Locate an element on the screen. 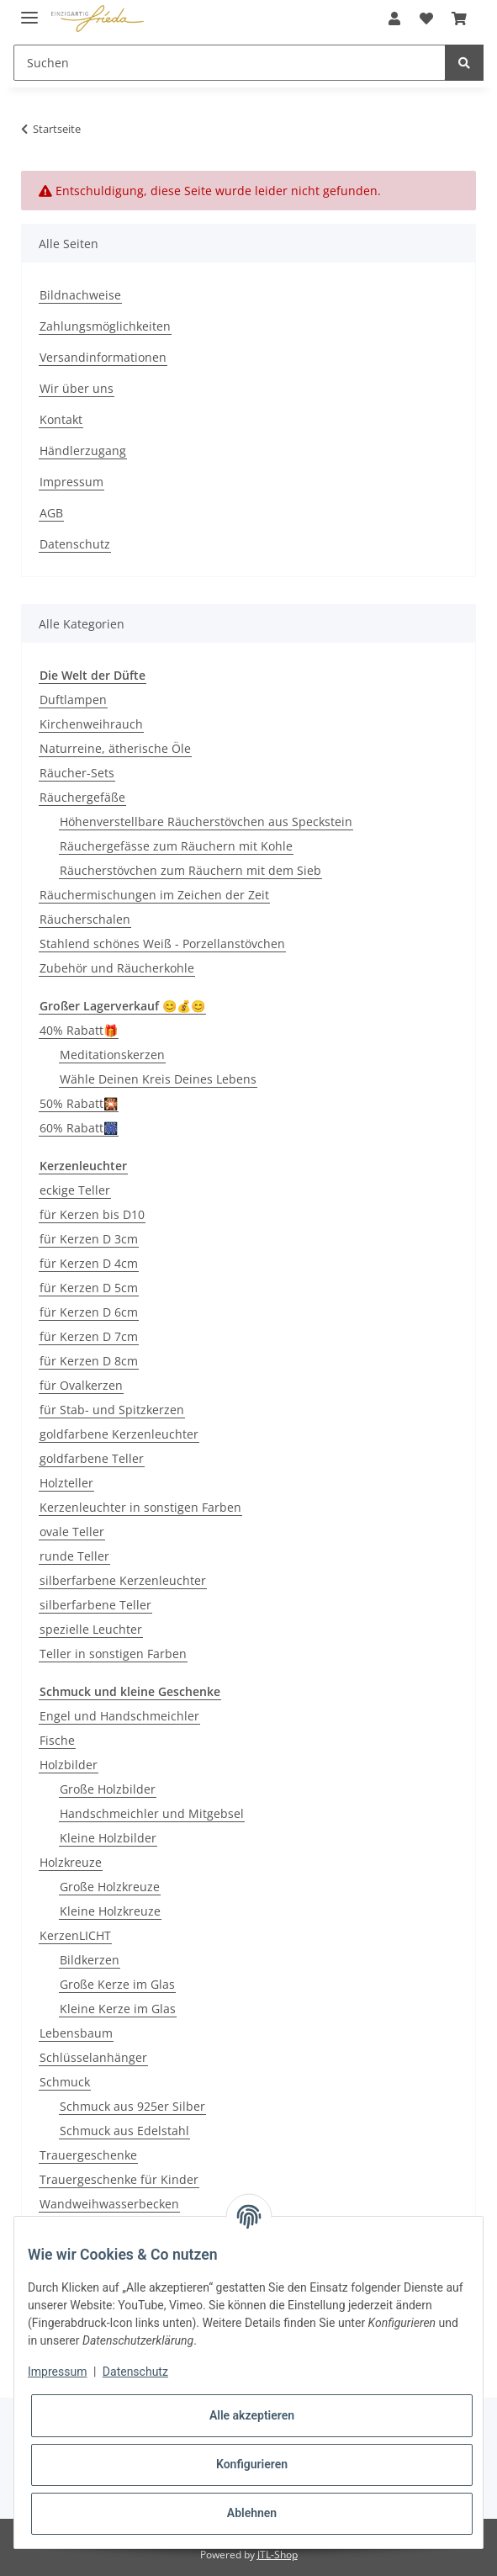 The width and height of the screenshot is (497, 2576). für Kerzen D 5cm is located at coordinates (89, 1288).